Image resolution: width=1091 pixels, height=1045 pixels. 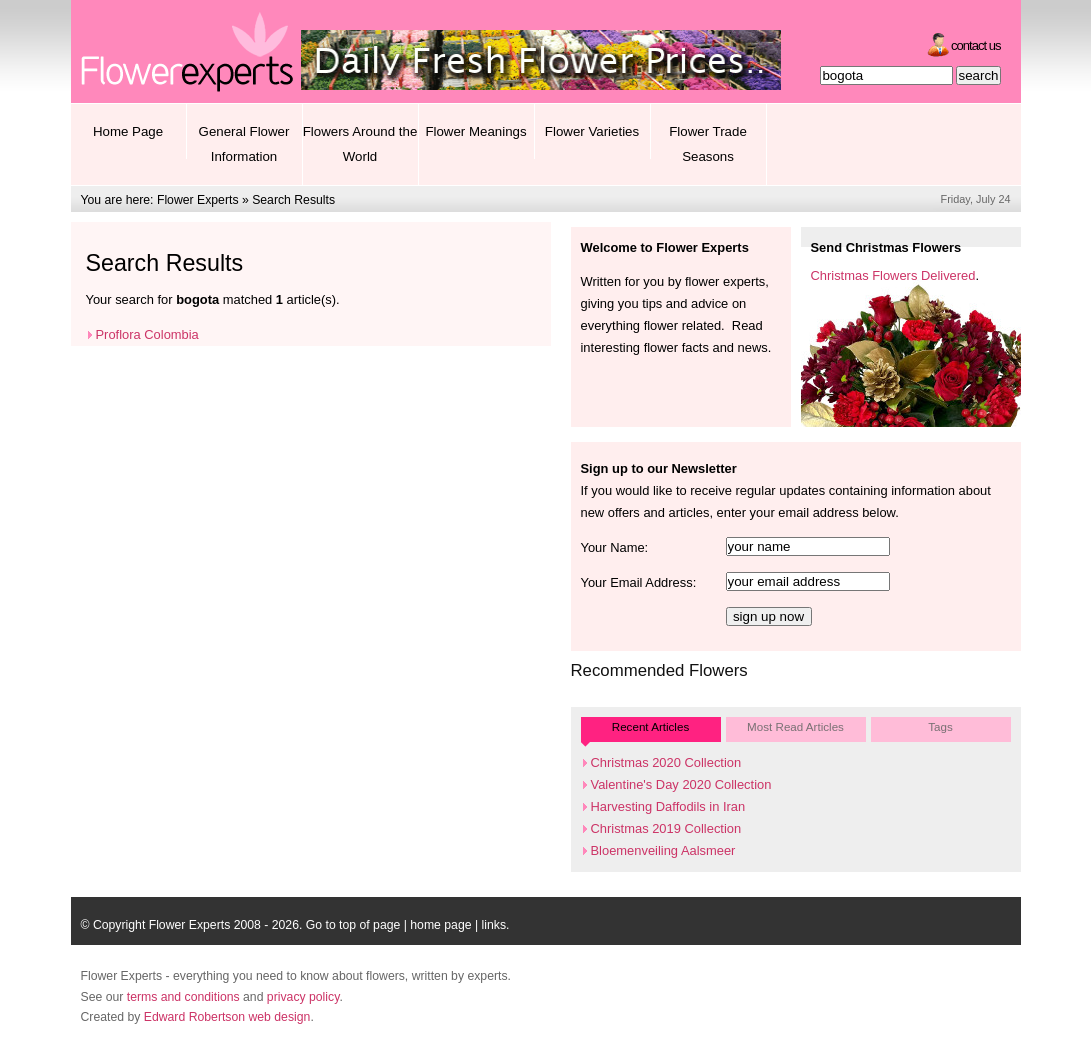 What do you see at coordinates (293, 200) in the screenshot?
I see `Search Results` at bounding box center [293, 200].